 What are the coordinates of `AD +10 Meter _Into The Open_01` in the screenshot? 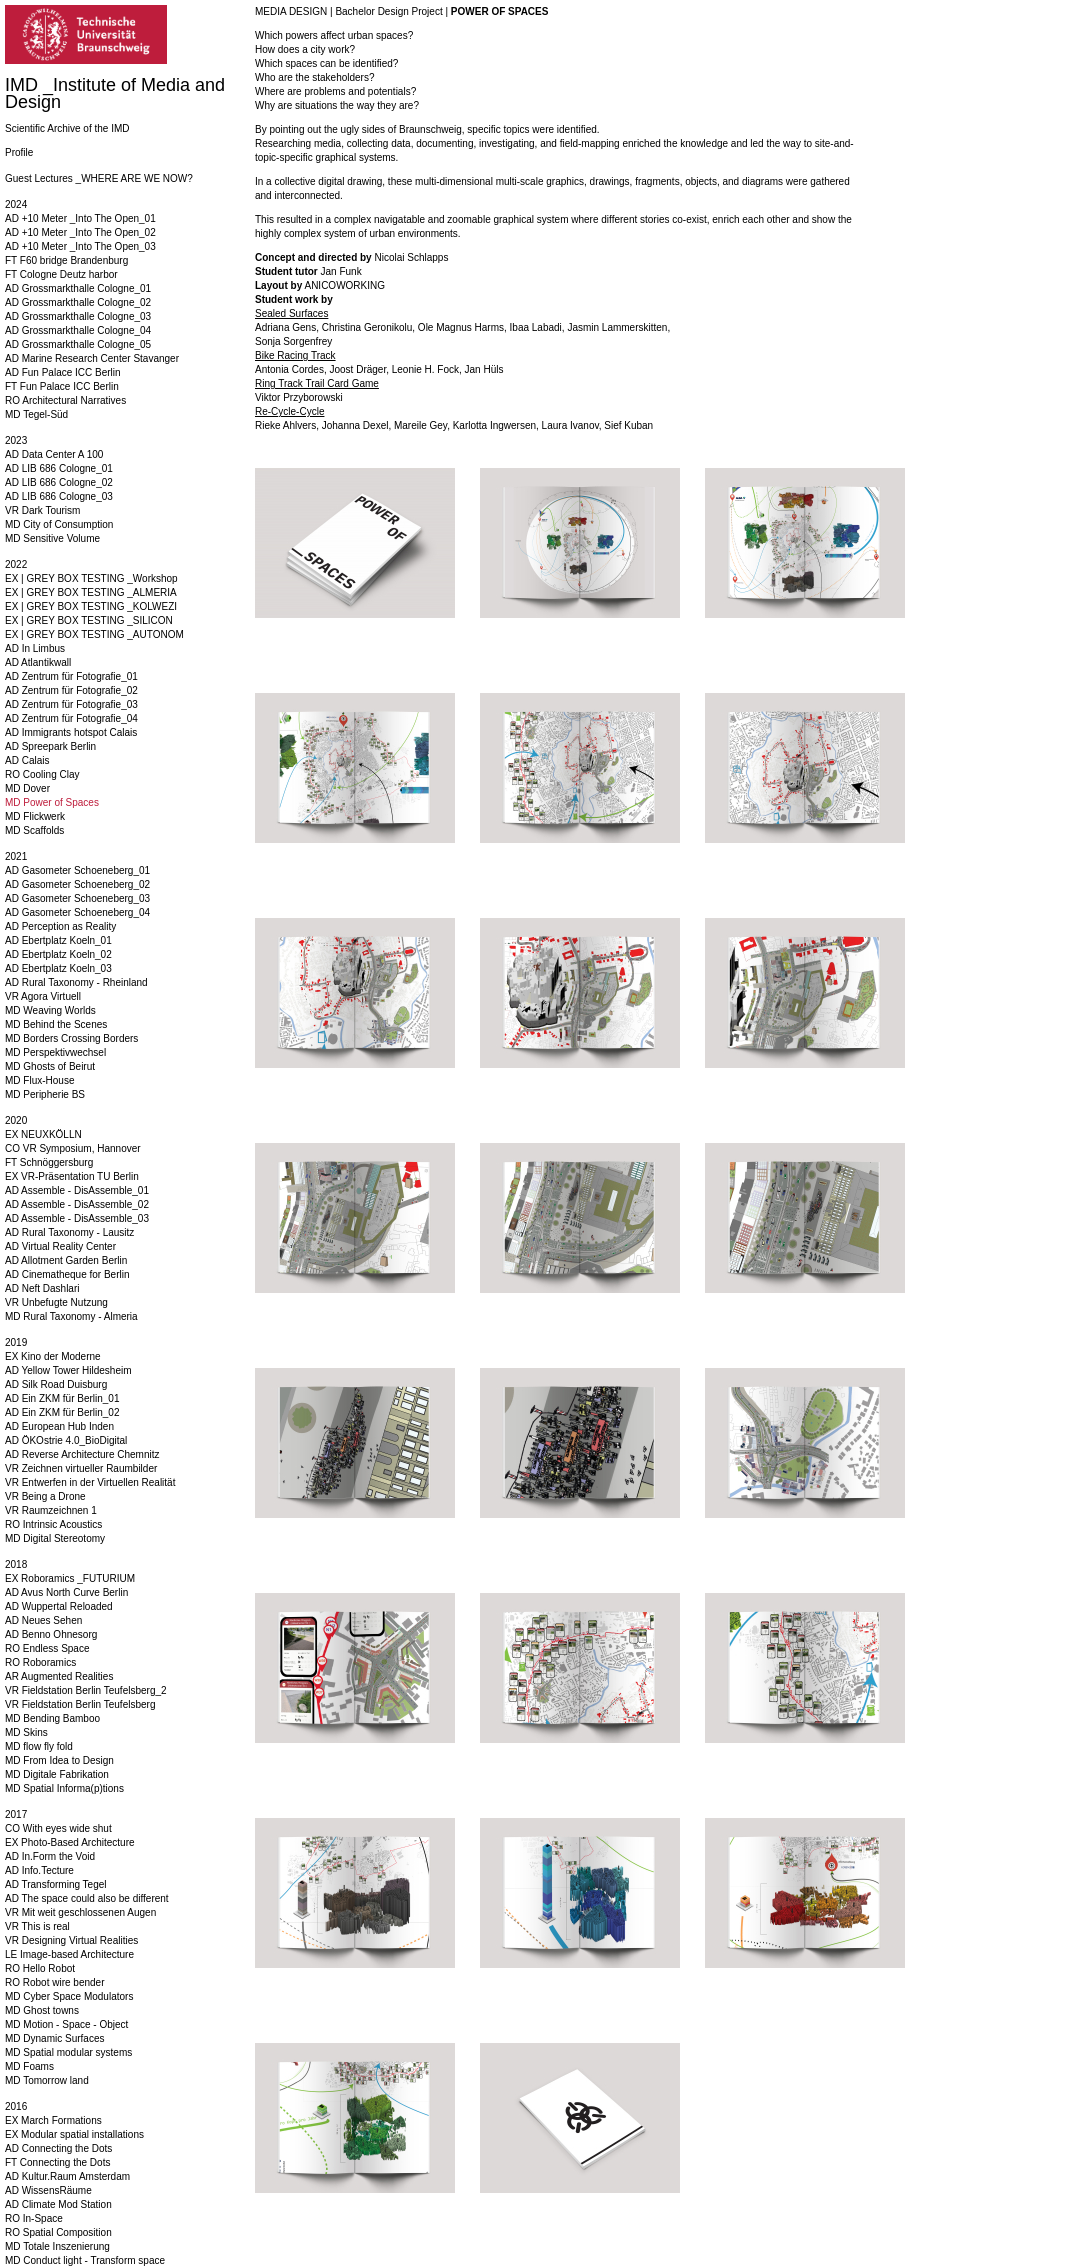 It's located at (80, 218).